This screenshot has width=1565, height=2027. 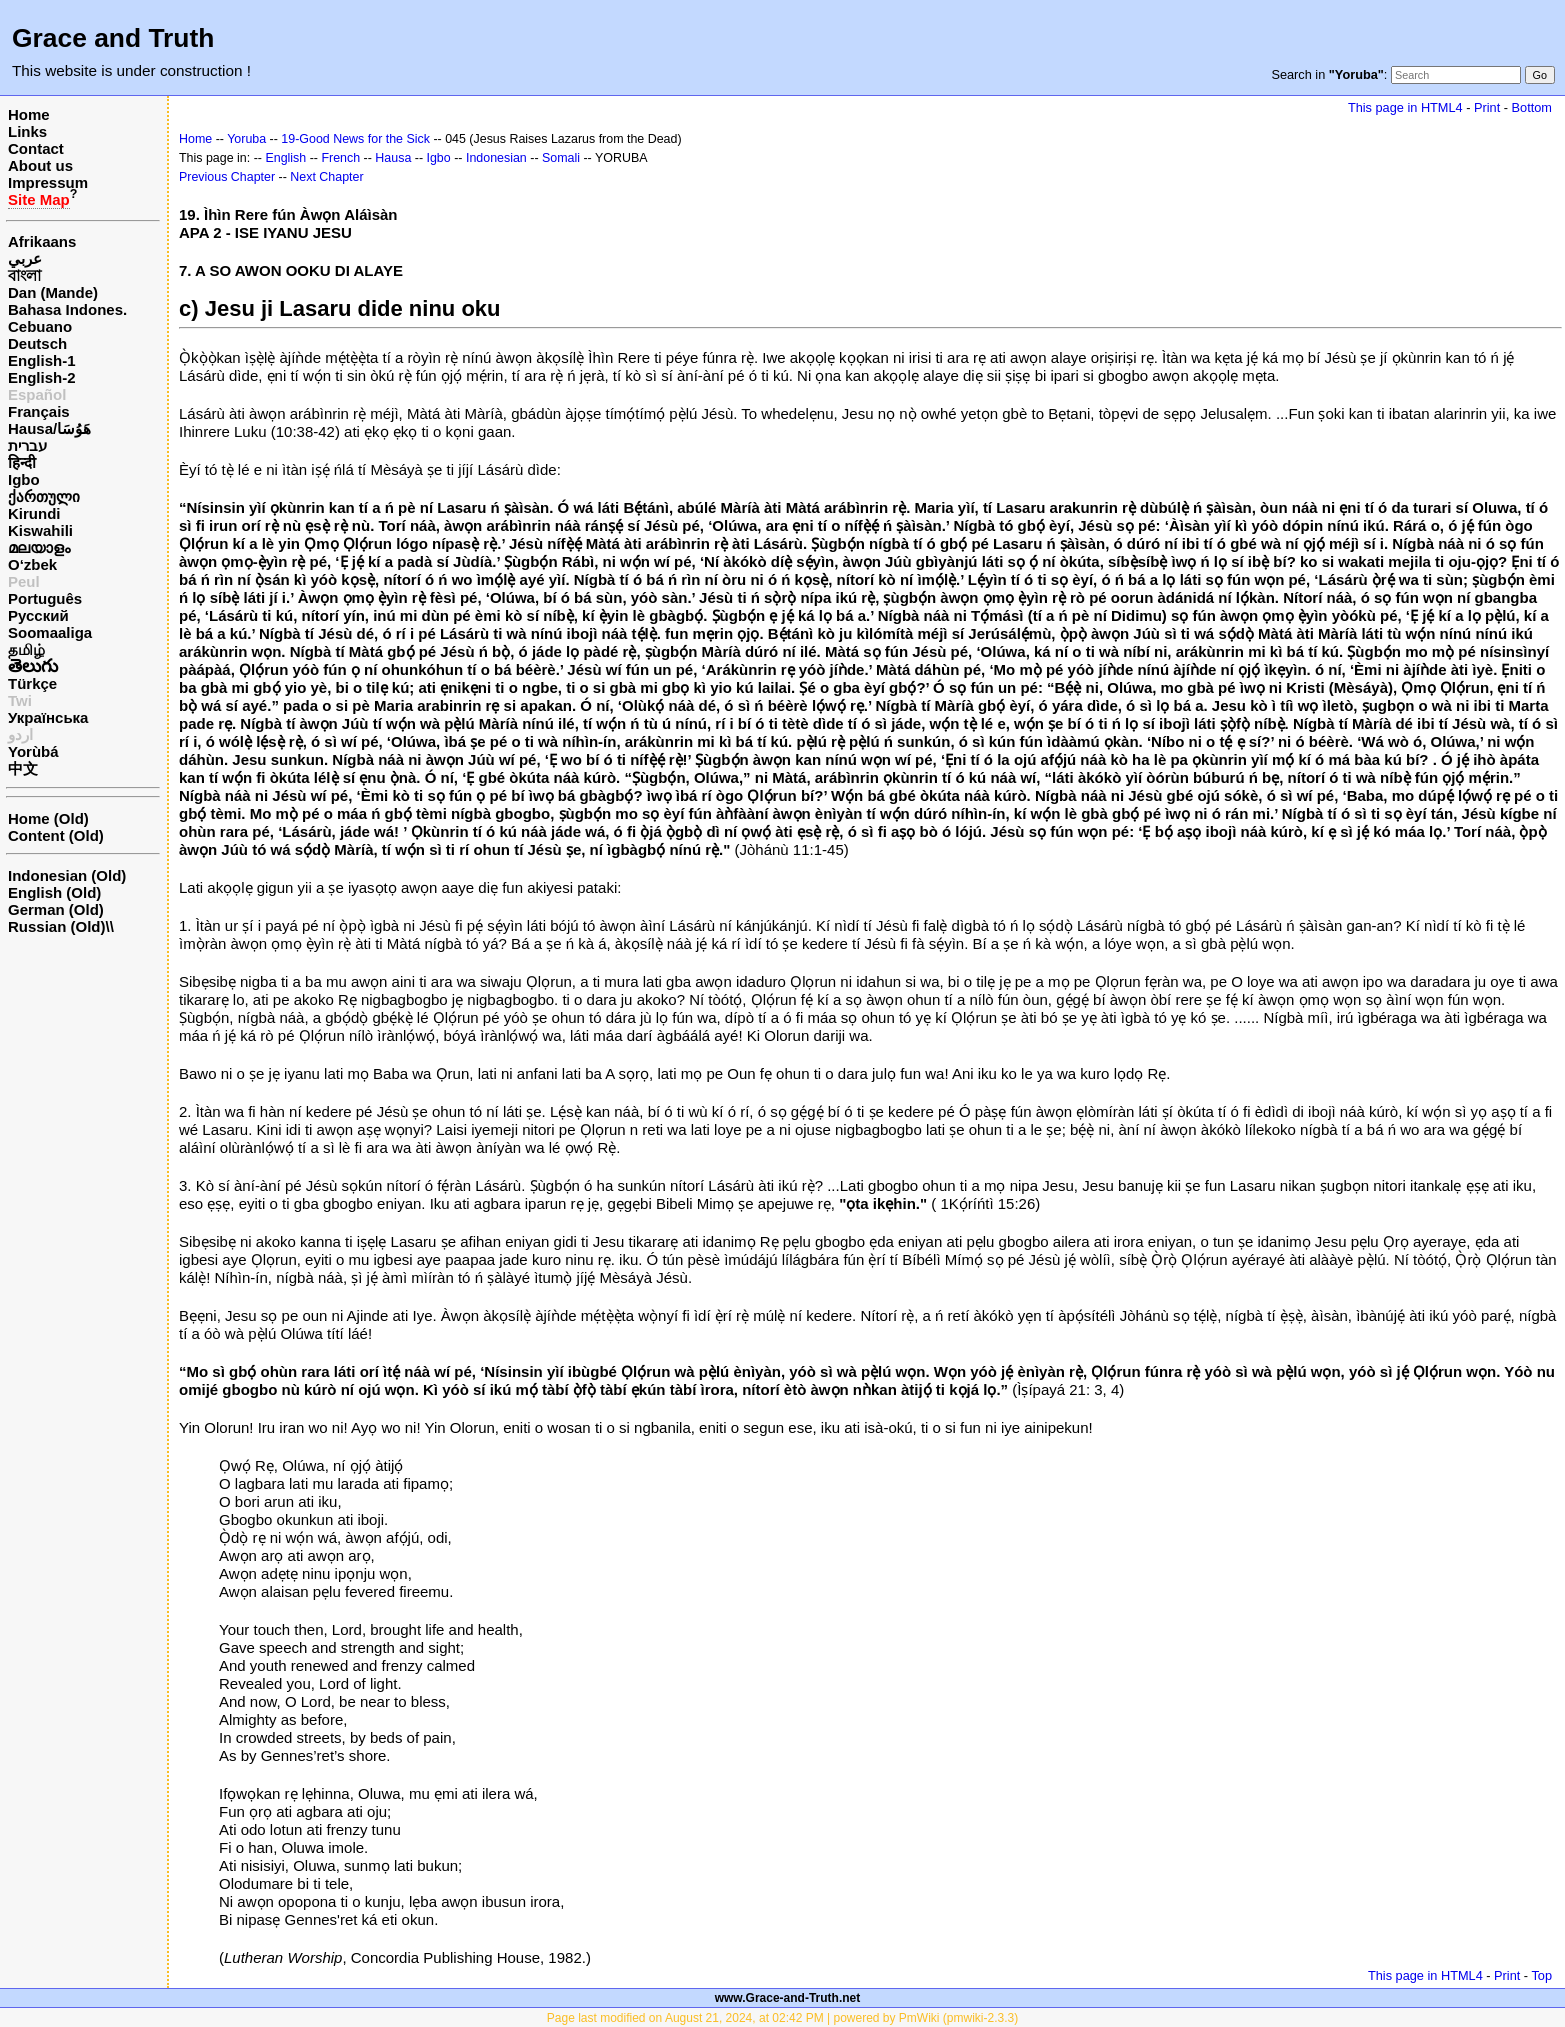 What do you see at coordinates (246, 139) in the screenshot?
I see `Yoruba` at bounding box center [246, 139].